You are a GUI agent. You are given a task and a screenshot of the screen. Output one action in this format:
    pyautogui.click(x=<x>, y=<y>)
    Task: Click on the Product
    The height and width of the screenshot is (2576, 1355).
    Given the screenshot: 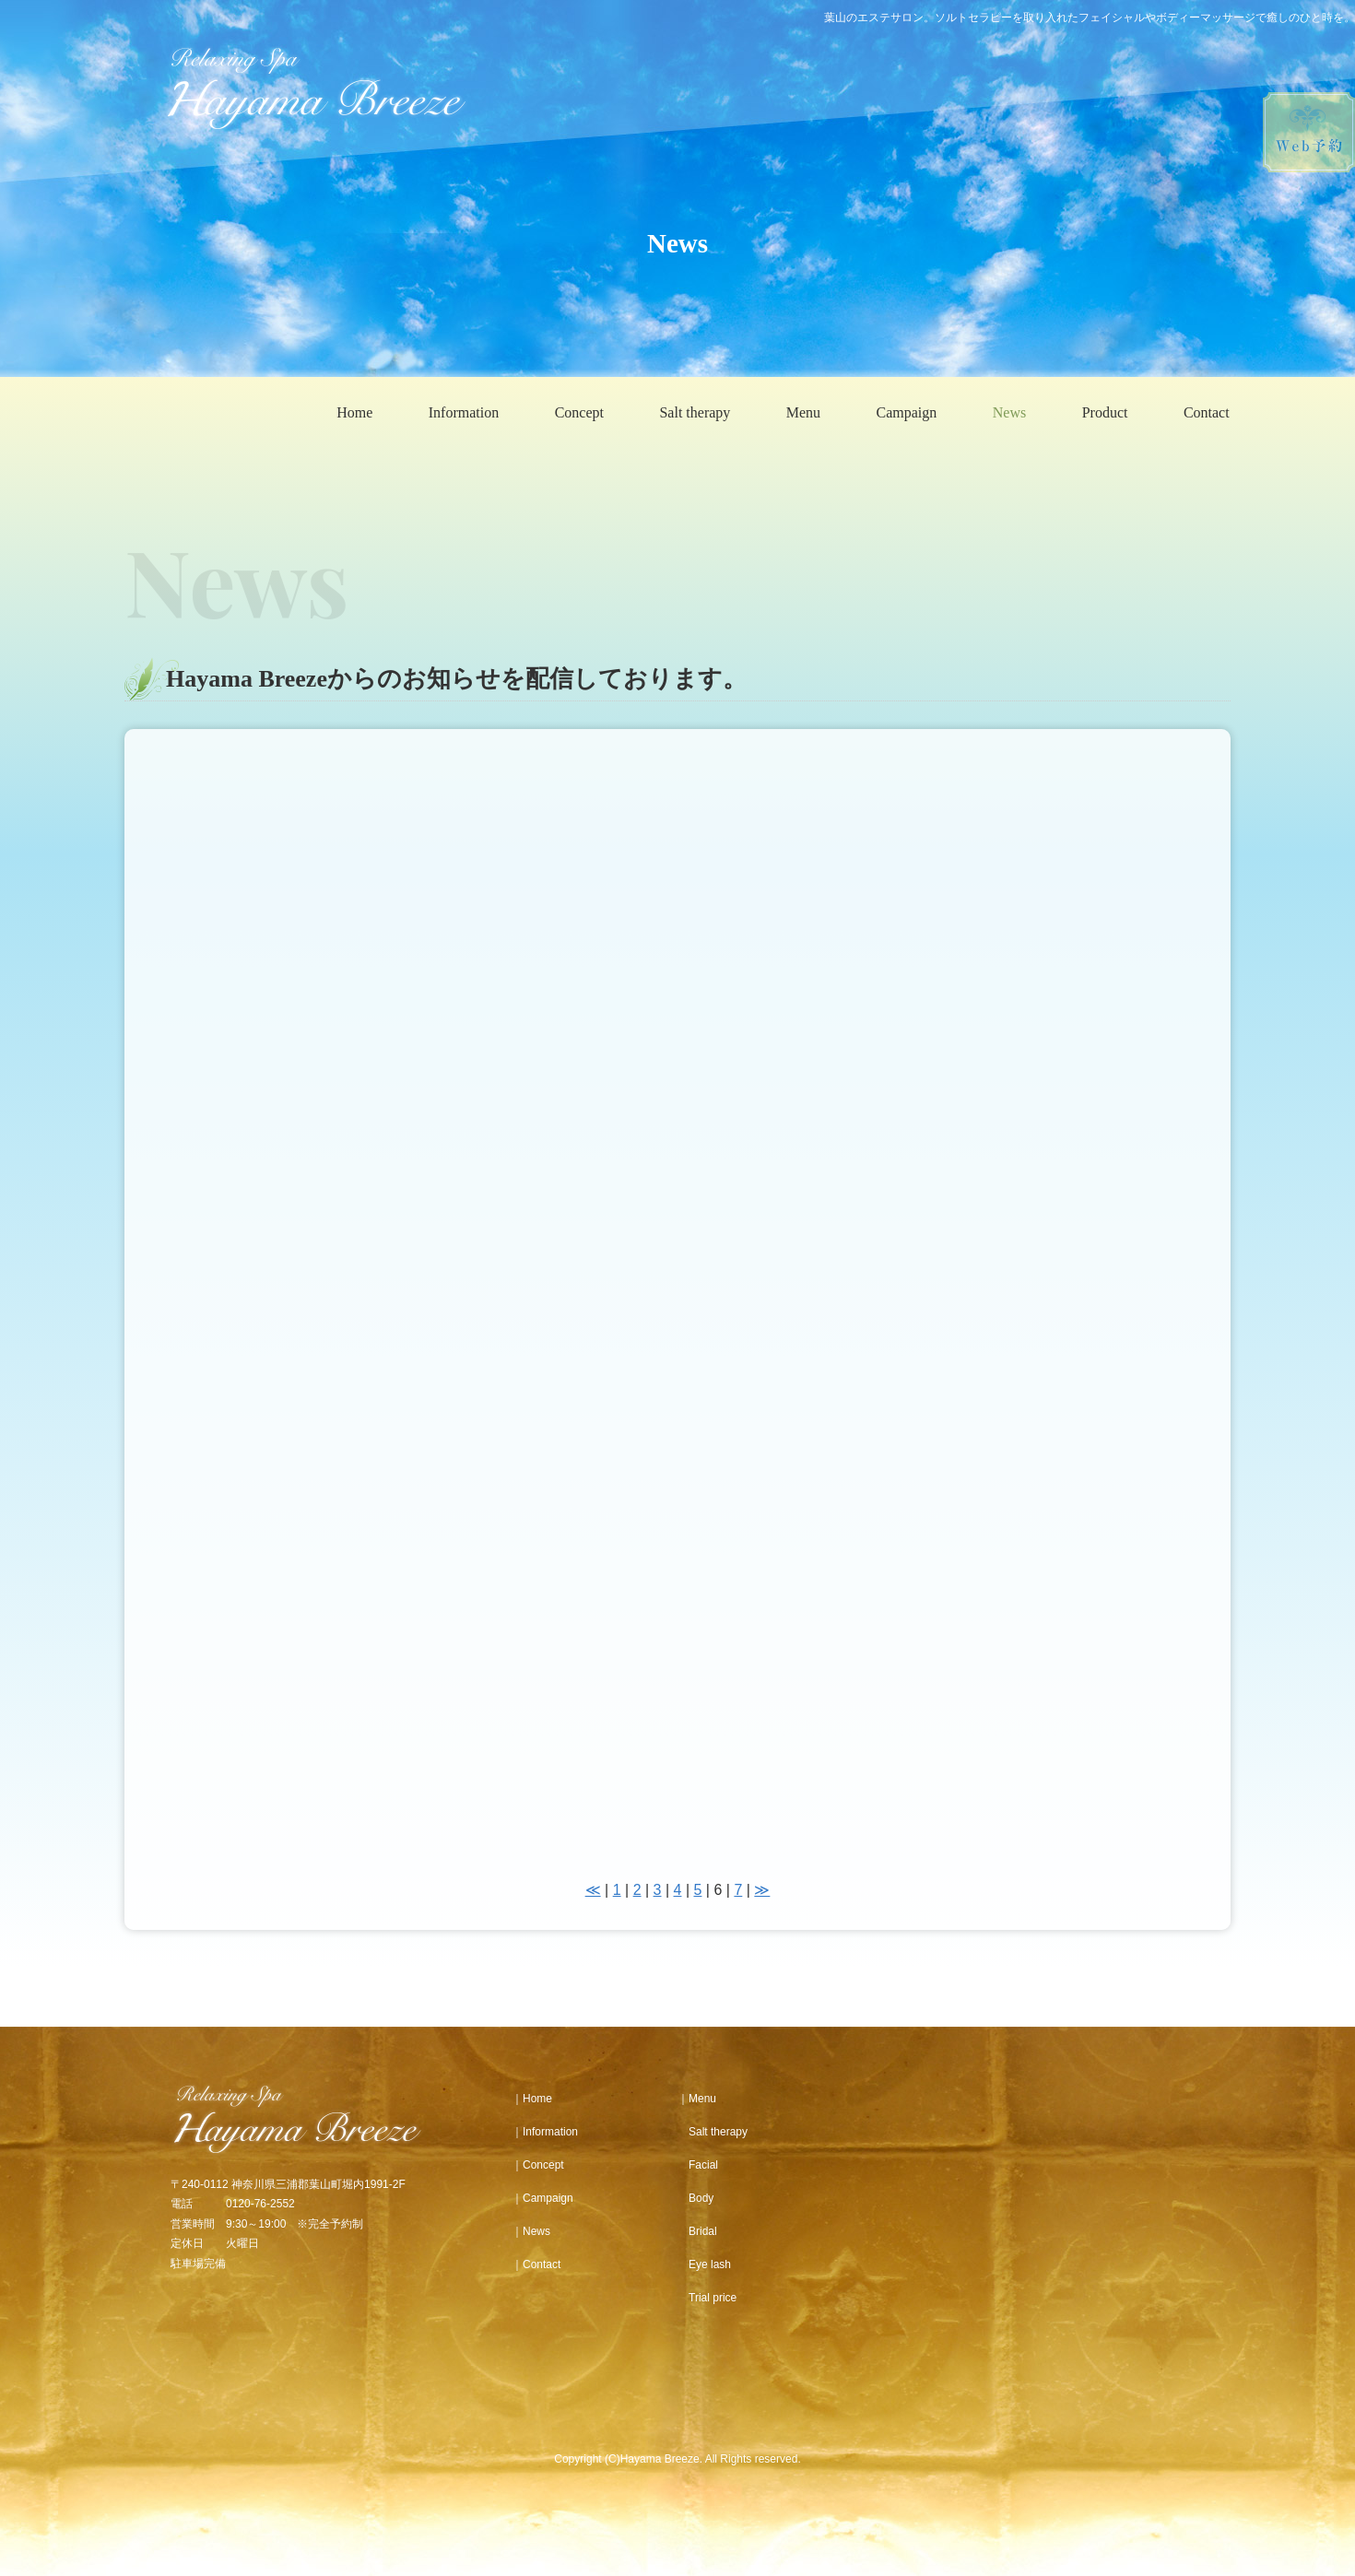 What is the action you would take?
    pyautogui.click(x=1105, y=412)
    